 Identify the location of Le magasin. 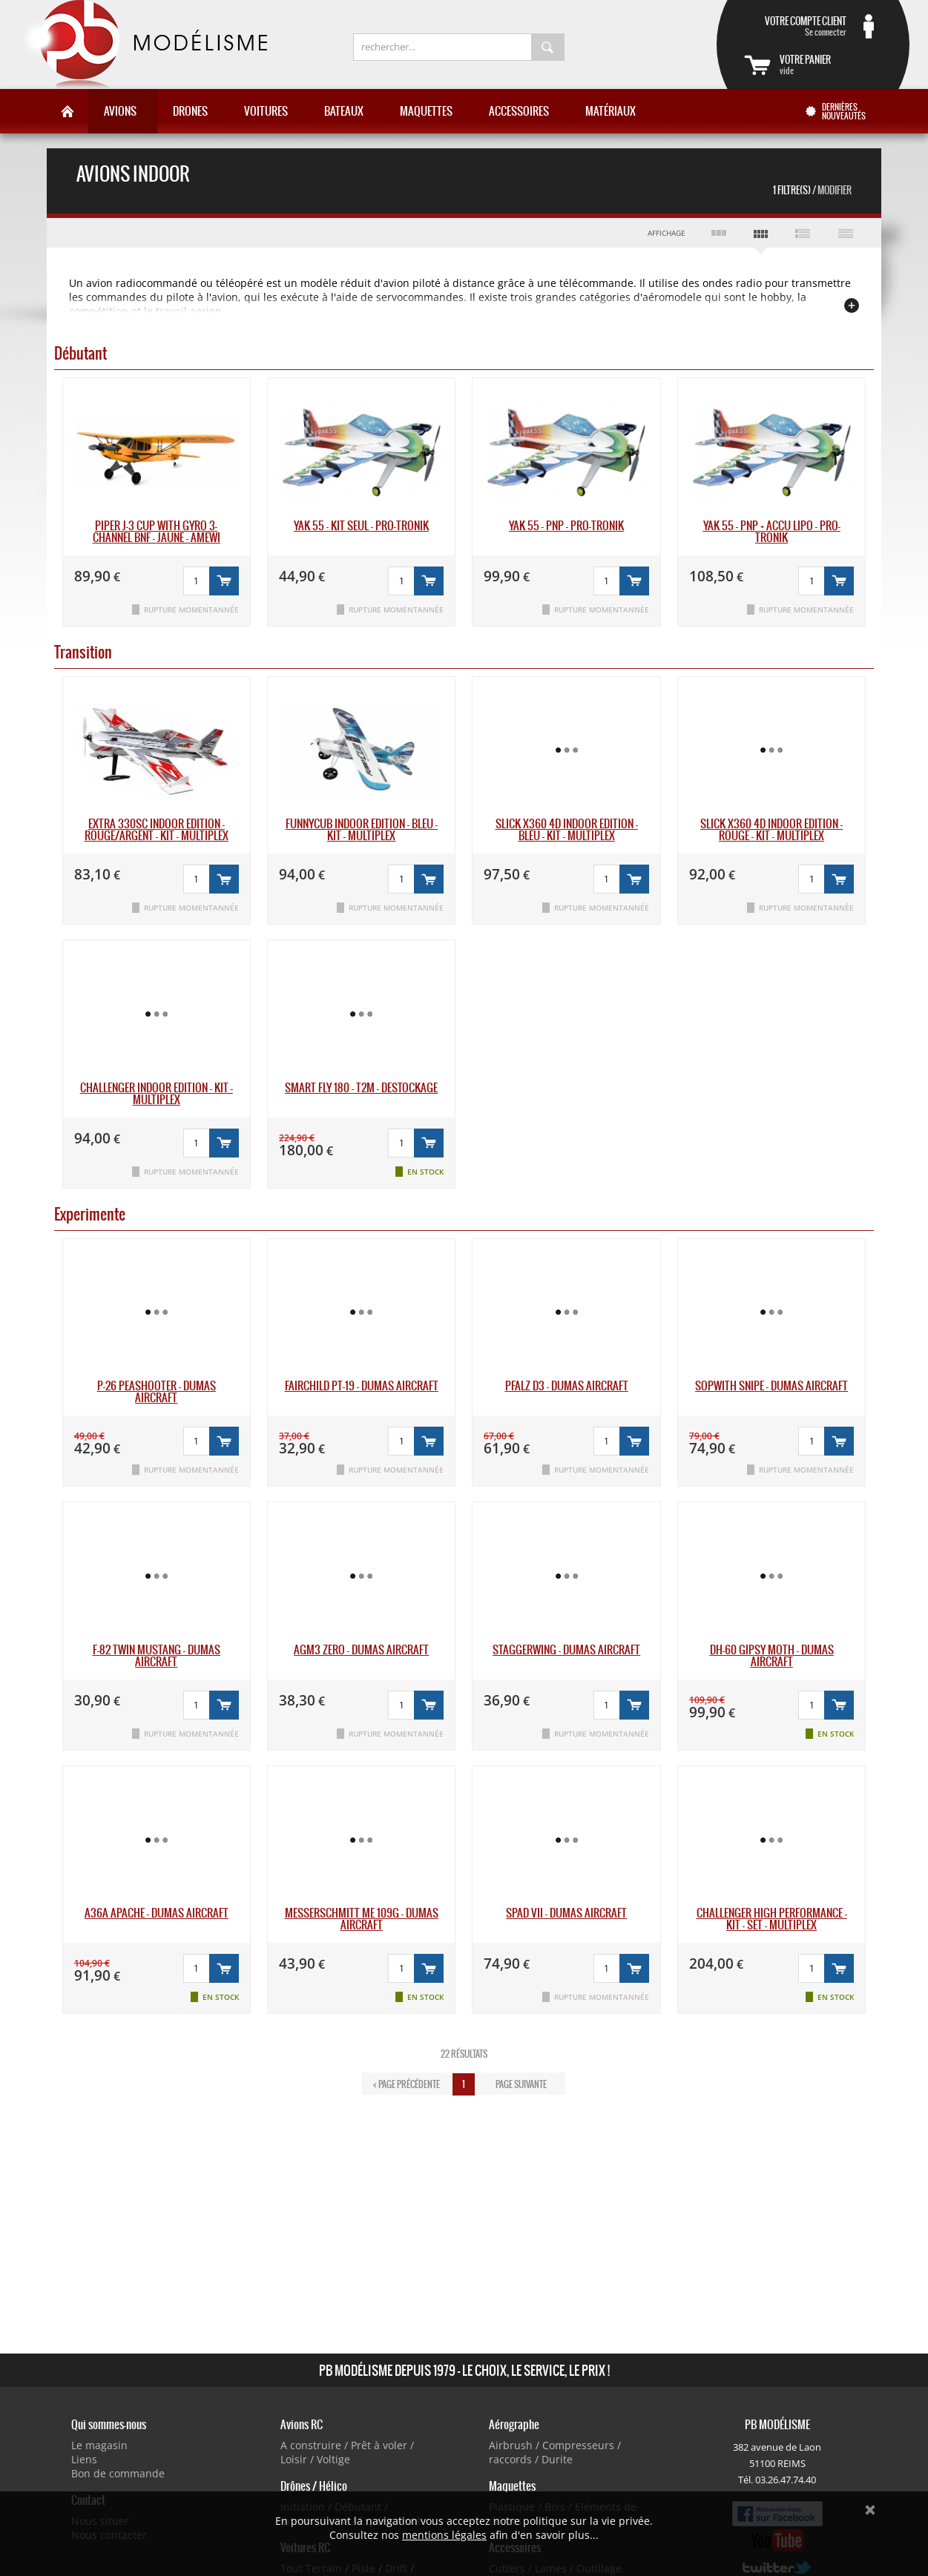
(99, 2445).